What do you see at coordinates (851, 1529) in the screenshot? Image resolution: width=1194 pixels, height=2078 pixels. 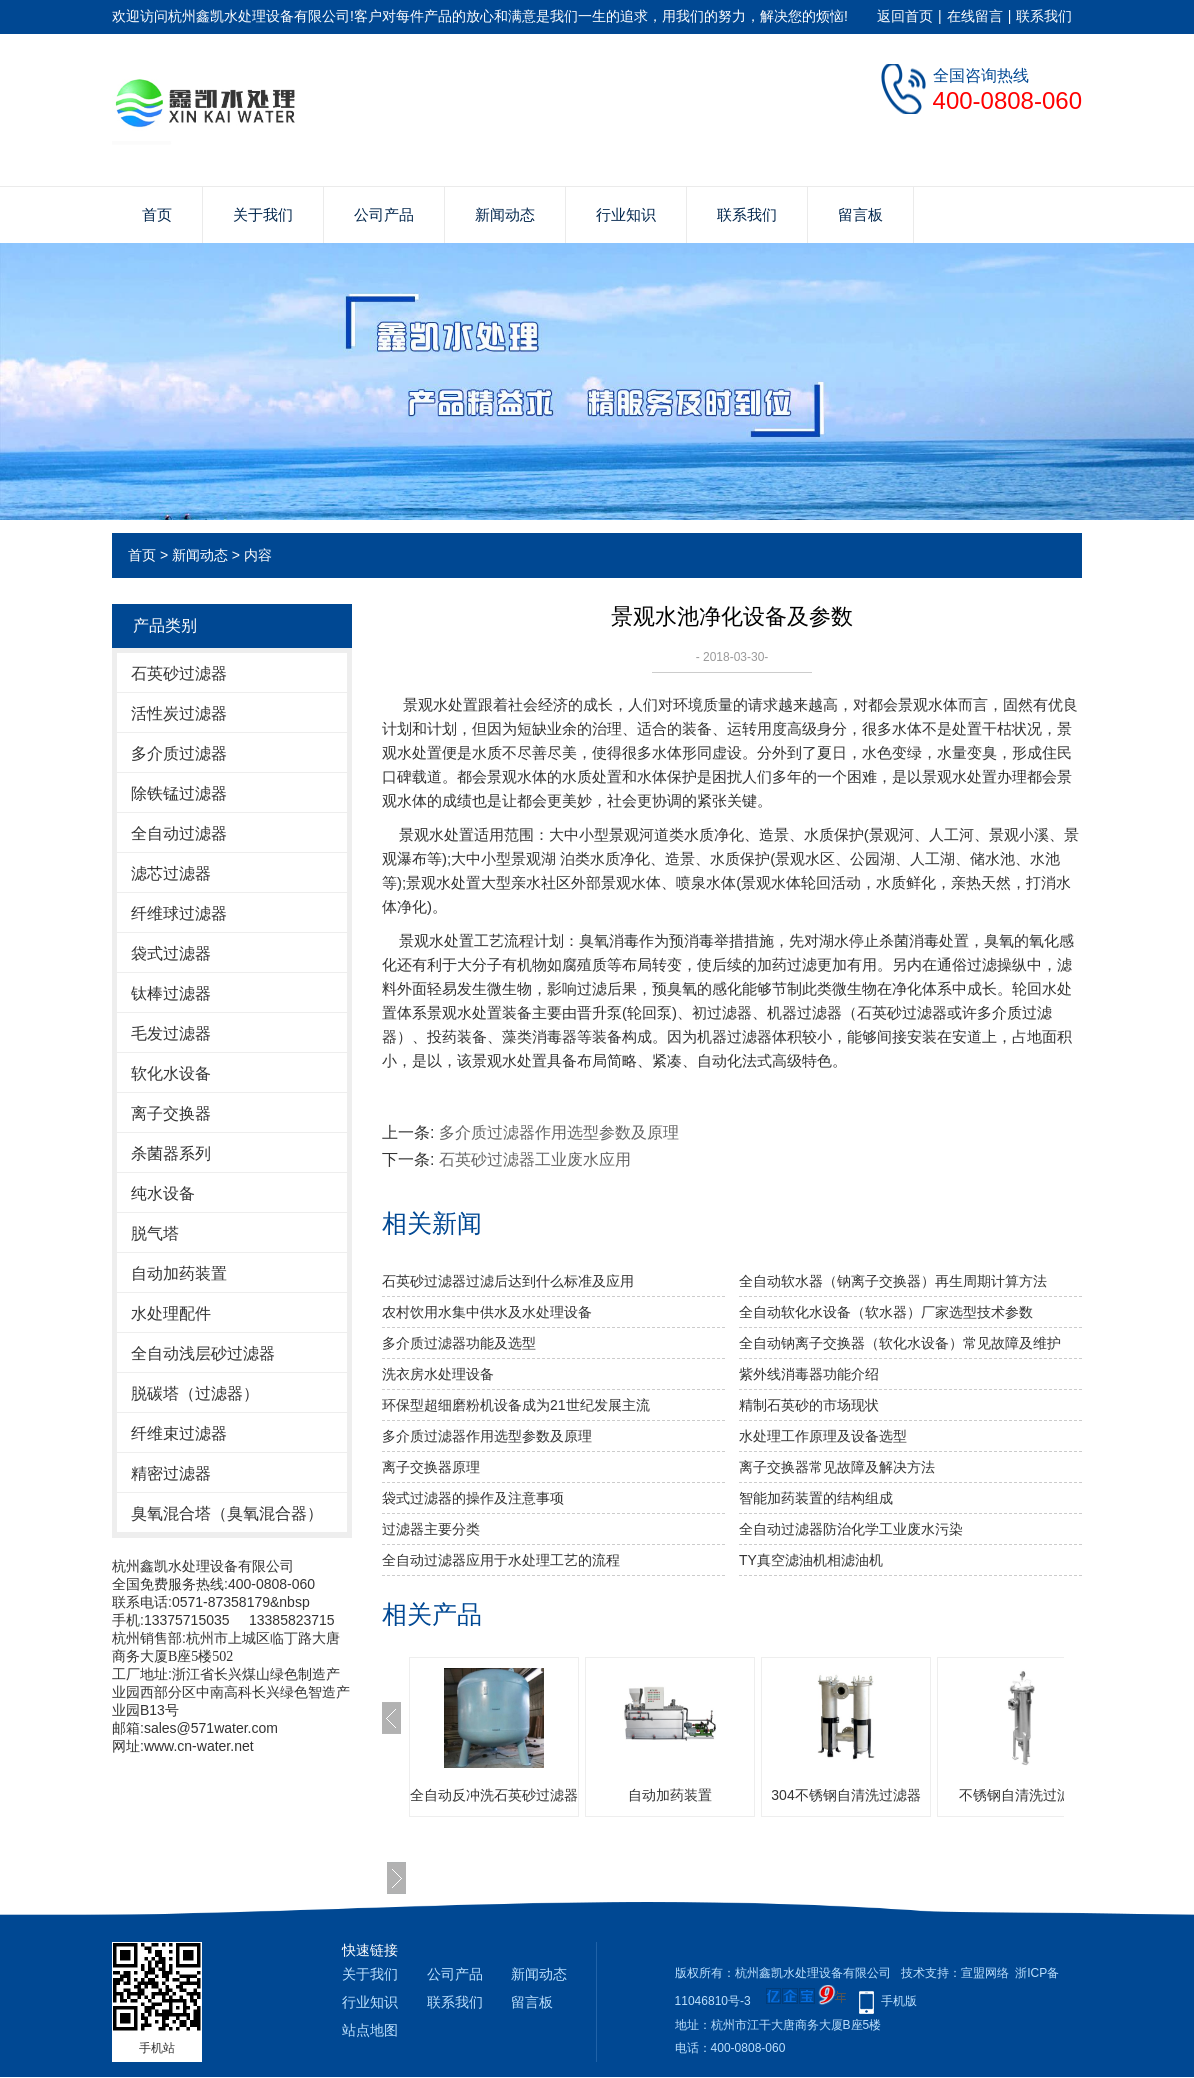 I see `全自动过滤器防治化学工业废水污染` at bounding box center [851, 1529].